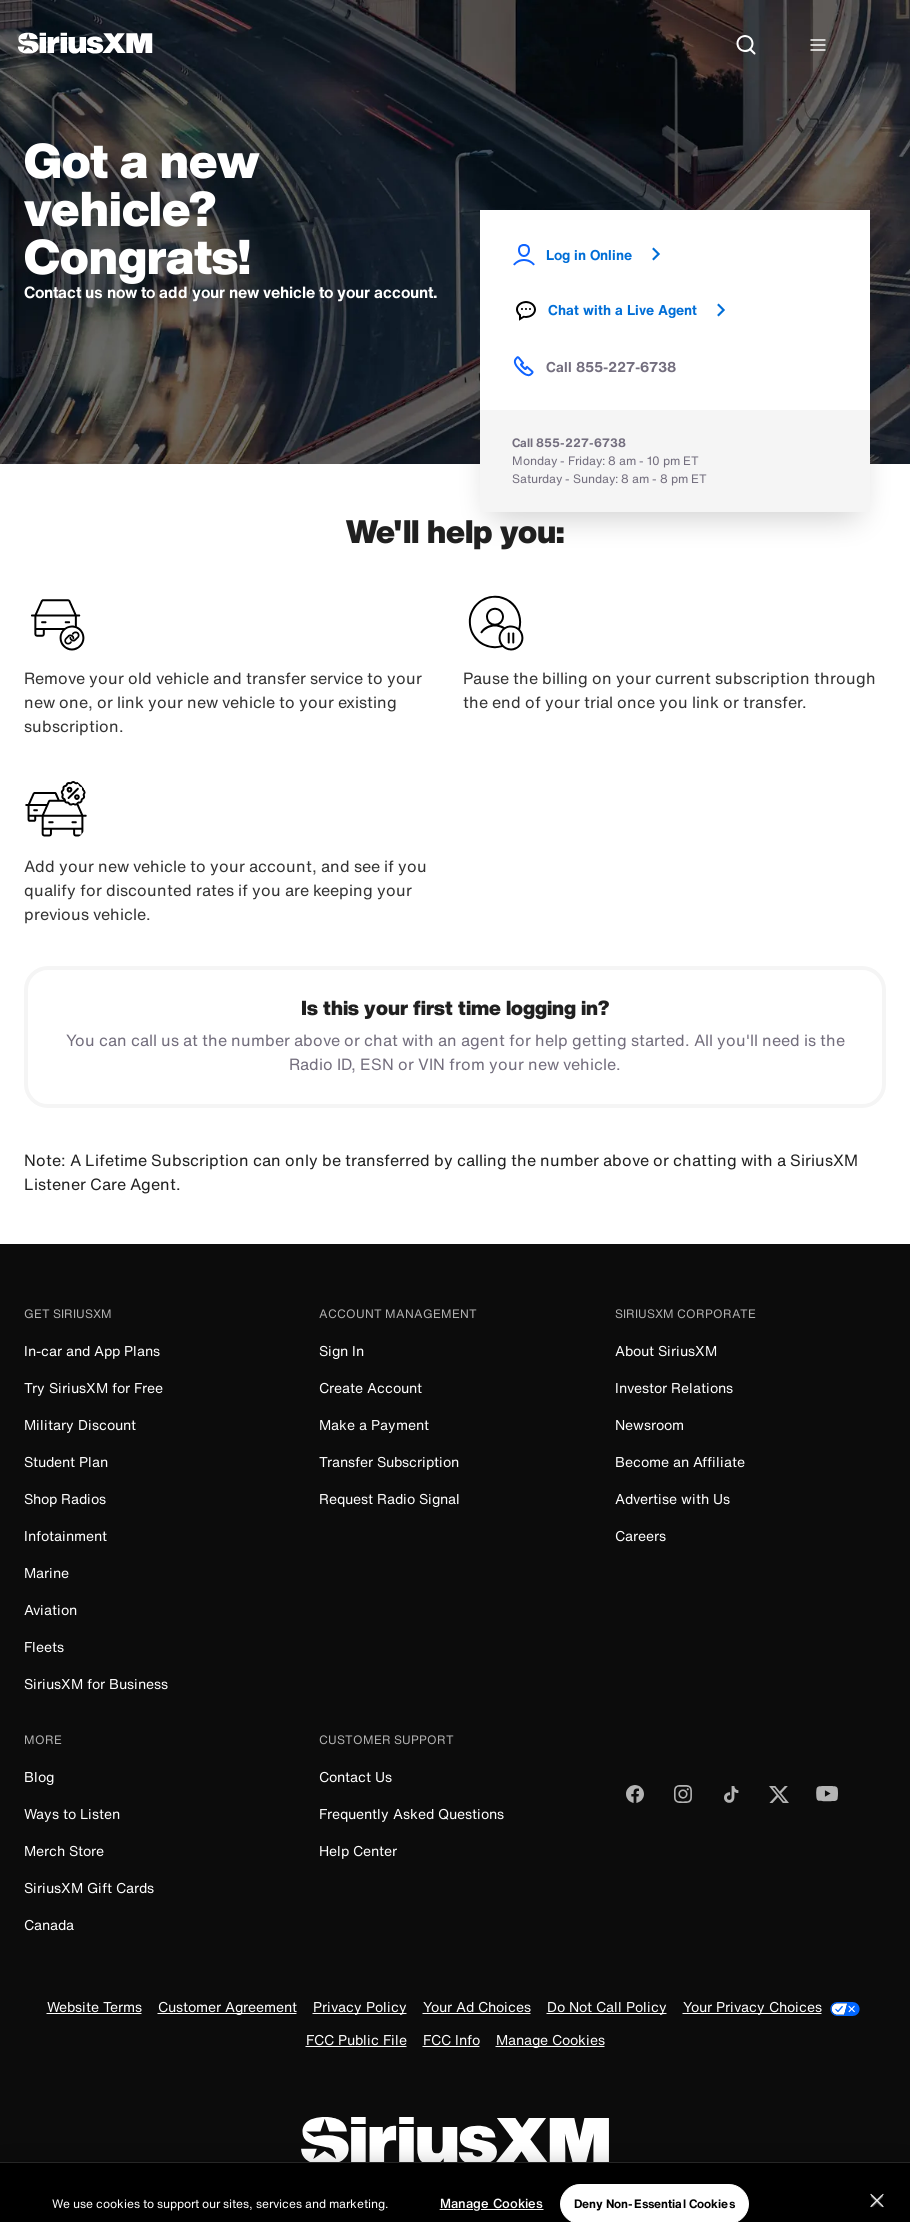 This screenshot has width=910, height=2222. Describe the element at coordinates (89, 1887) in the screenshot. I see `SiriusXM Gift Cards` at that location.